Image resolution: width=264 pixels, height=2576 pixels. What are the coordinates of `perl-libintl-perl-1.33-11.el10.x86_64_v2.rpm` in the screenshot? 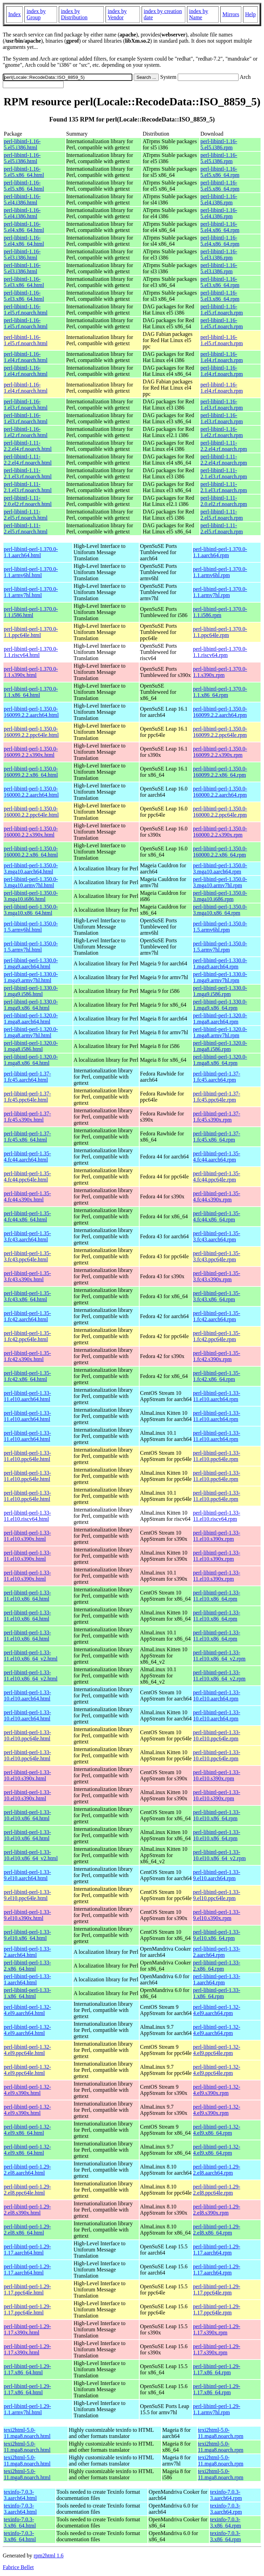 It's located at (219, 1656).